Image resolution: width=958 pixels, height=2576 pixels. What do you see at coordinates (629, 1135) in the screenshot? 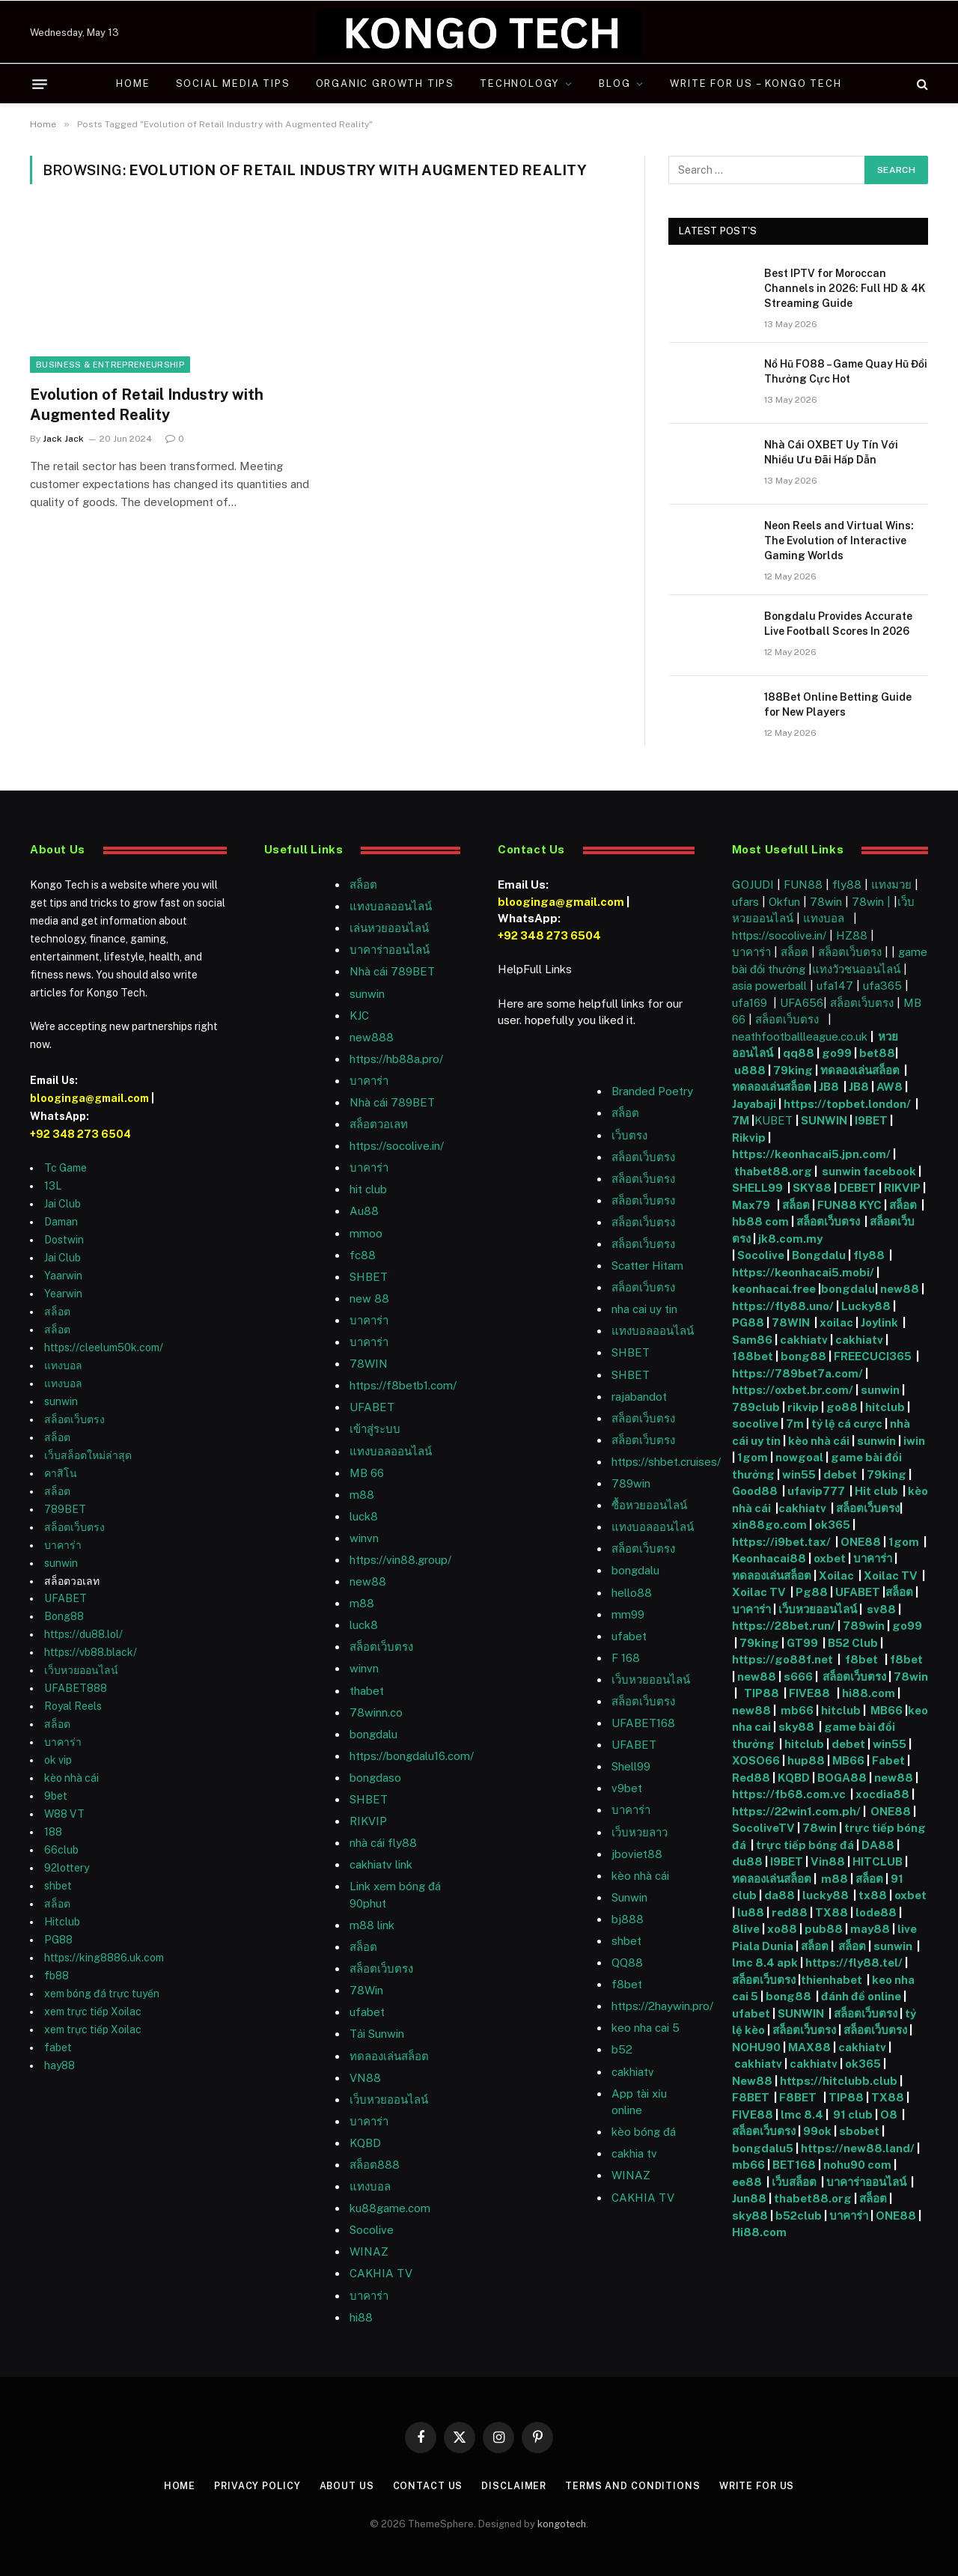
I see `เว็บตรง` at bounding box center [629, 1135].